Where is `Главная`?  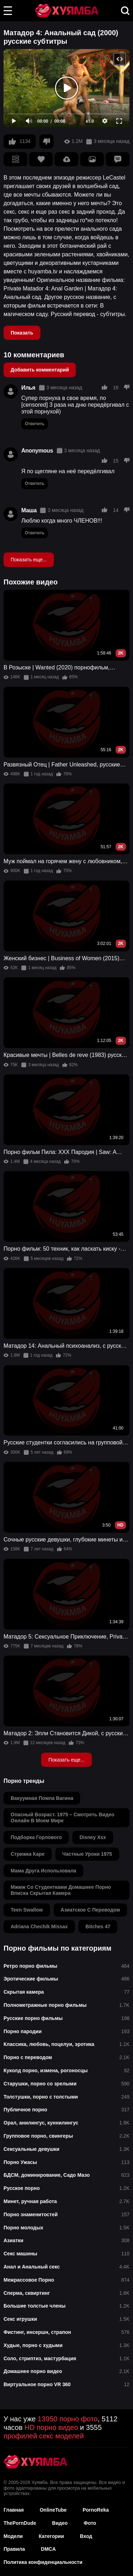
Главная is located at coordinates (14, 2510).